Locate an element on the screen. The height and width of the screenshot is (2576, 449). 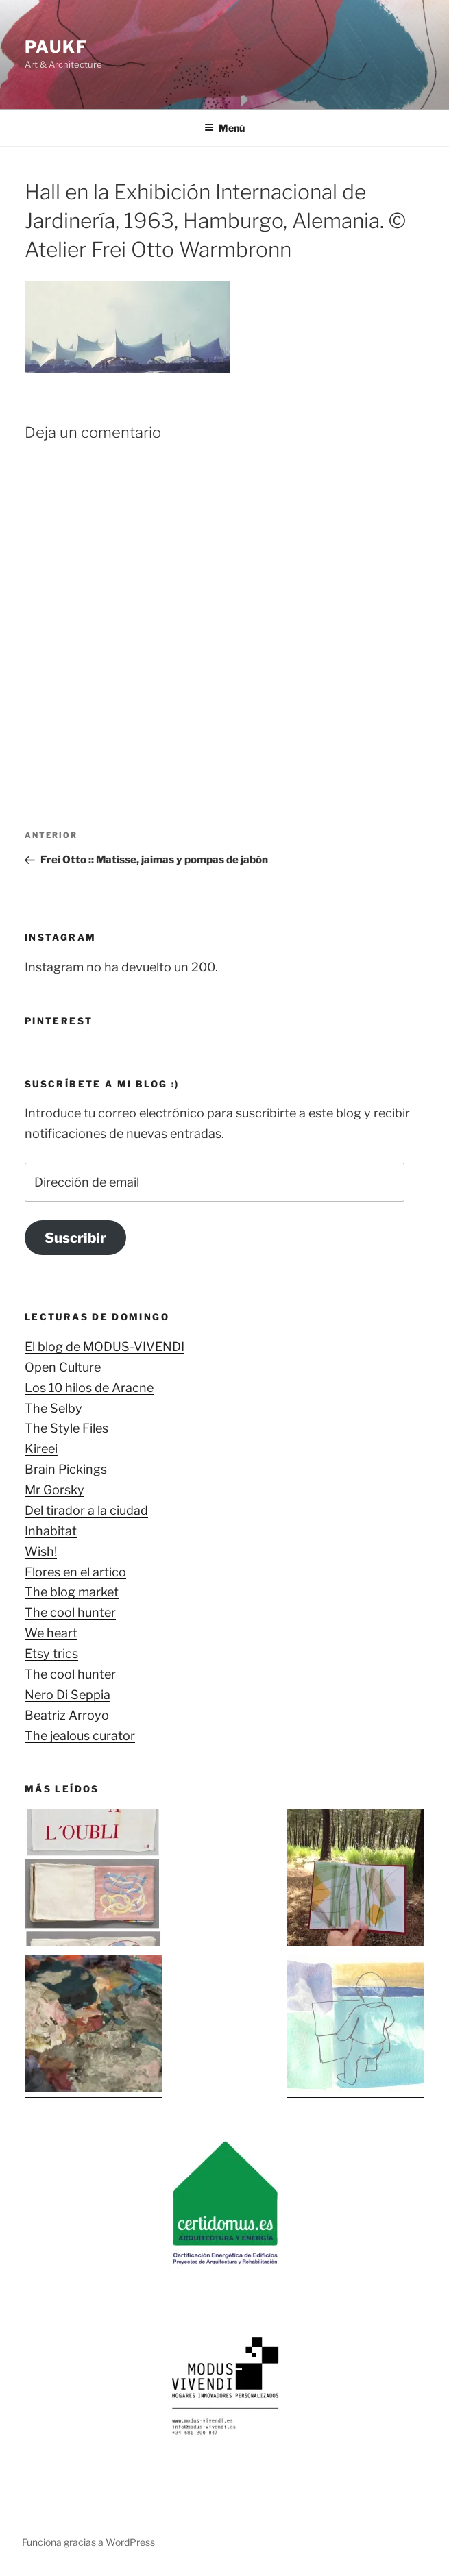
Los 10 hilos de Aracne is located at coordinates (89, 1387).